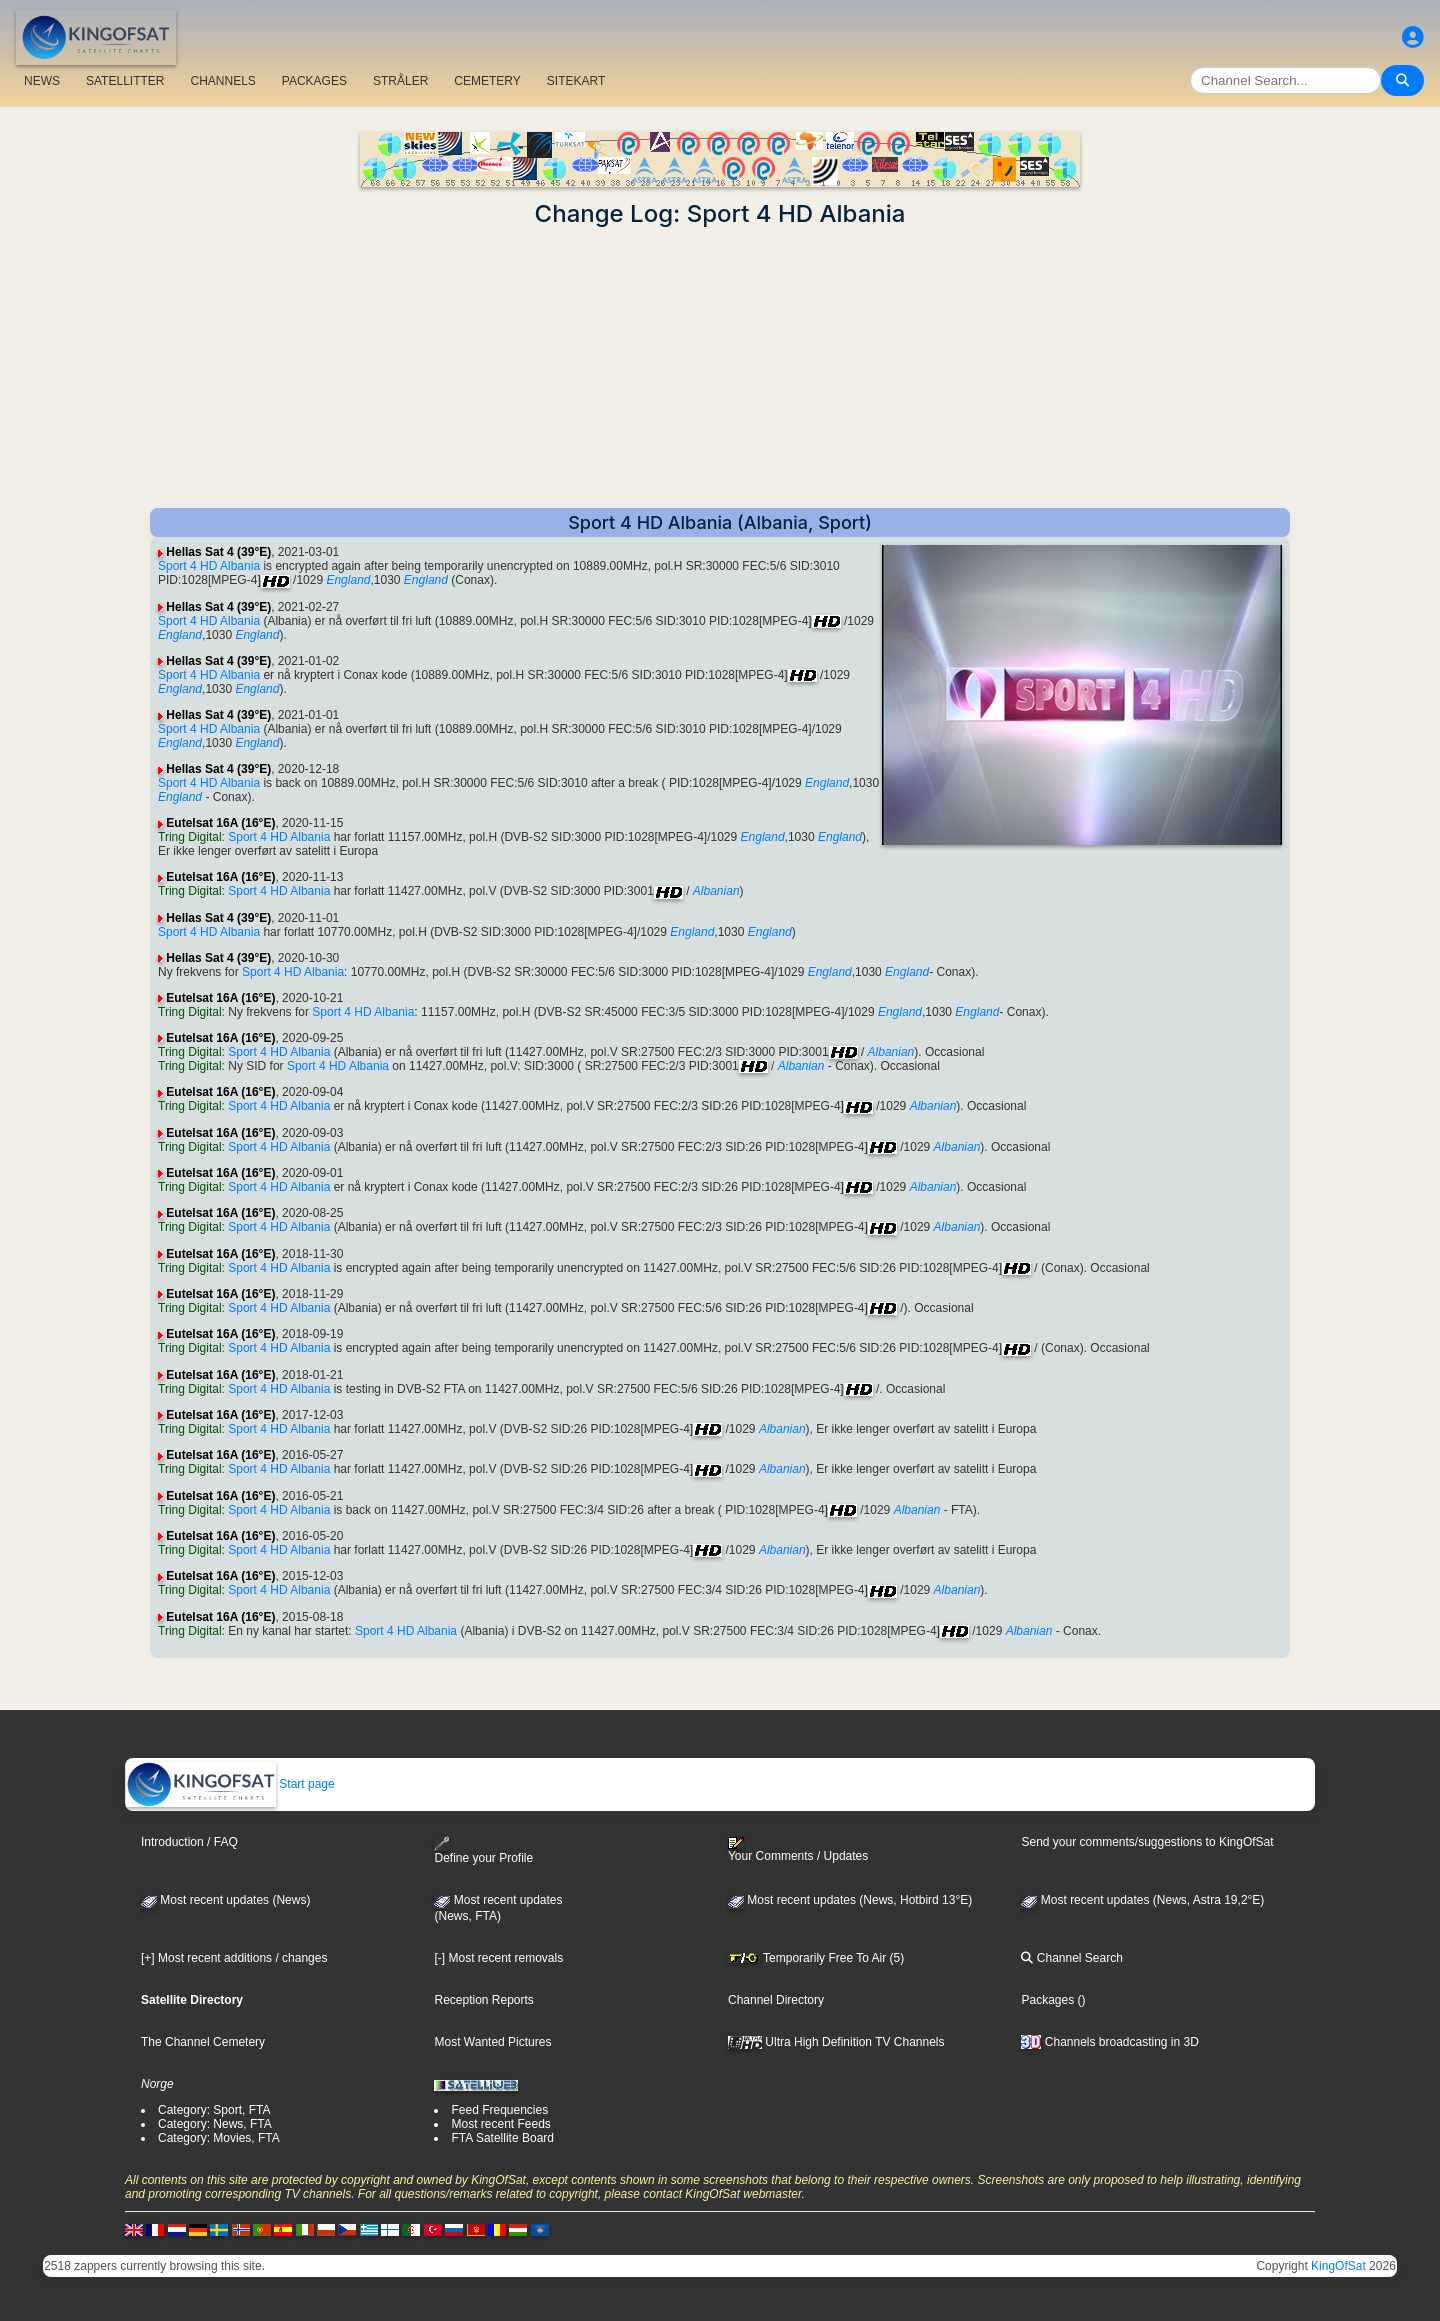 The width and height of the screenshot is (1440, 2321). What do you see at coordinates (215, 2124) in the screenshot?
I see `Category: News, FTA` at bounding box center [215, 2124].